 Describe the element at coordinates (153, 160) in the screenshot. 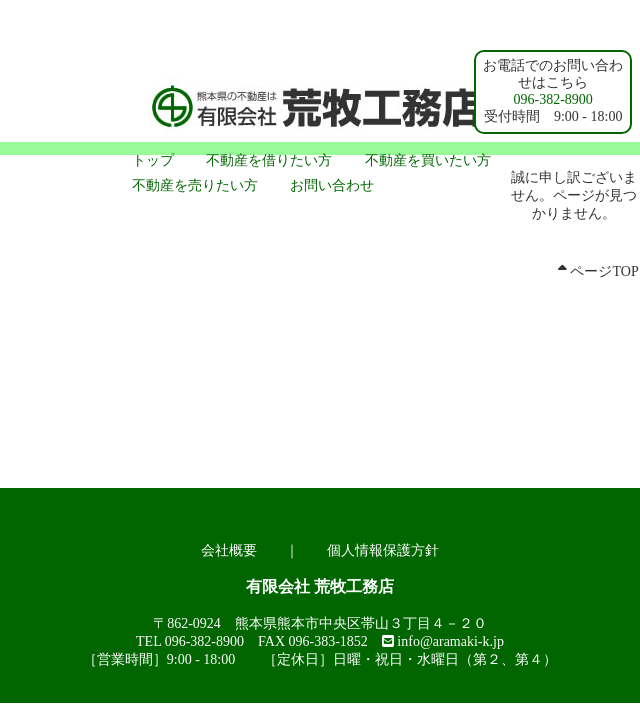

I see `トップ` at that location.